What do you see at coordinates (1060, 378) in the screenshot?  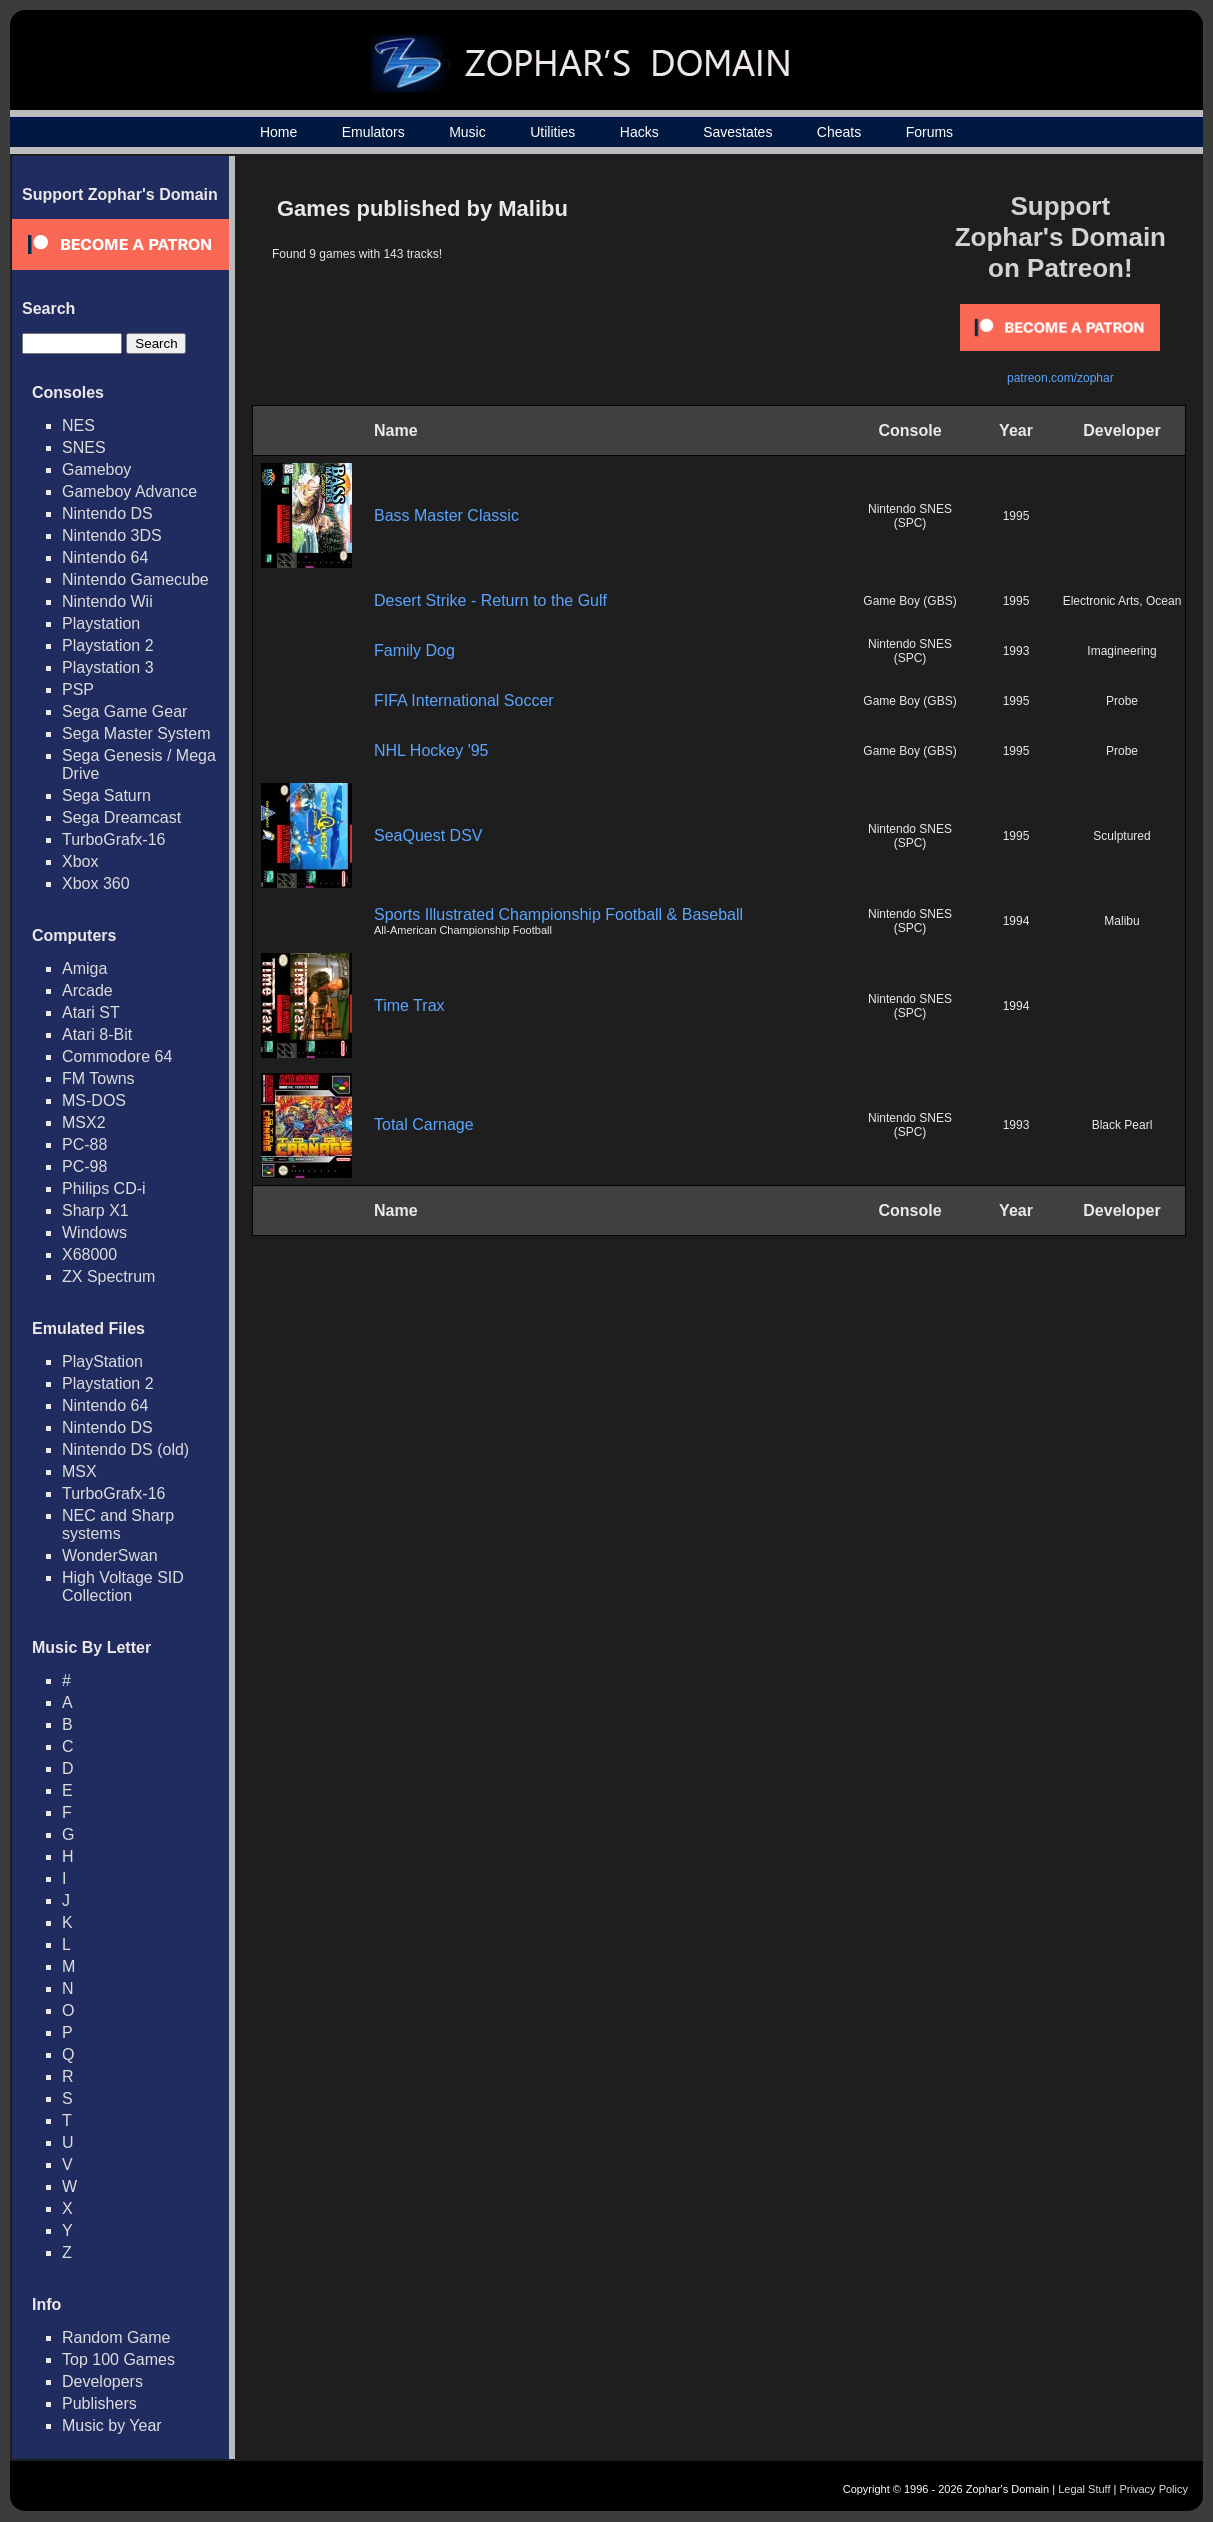 I see `patreon.com/zophar` at bounding box center [1060, 378].